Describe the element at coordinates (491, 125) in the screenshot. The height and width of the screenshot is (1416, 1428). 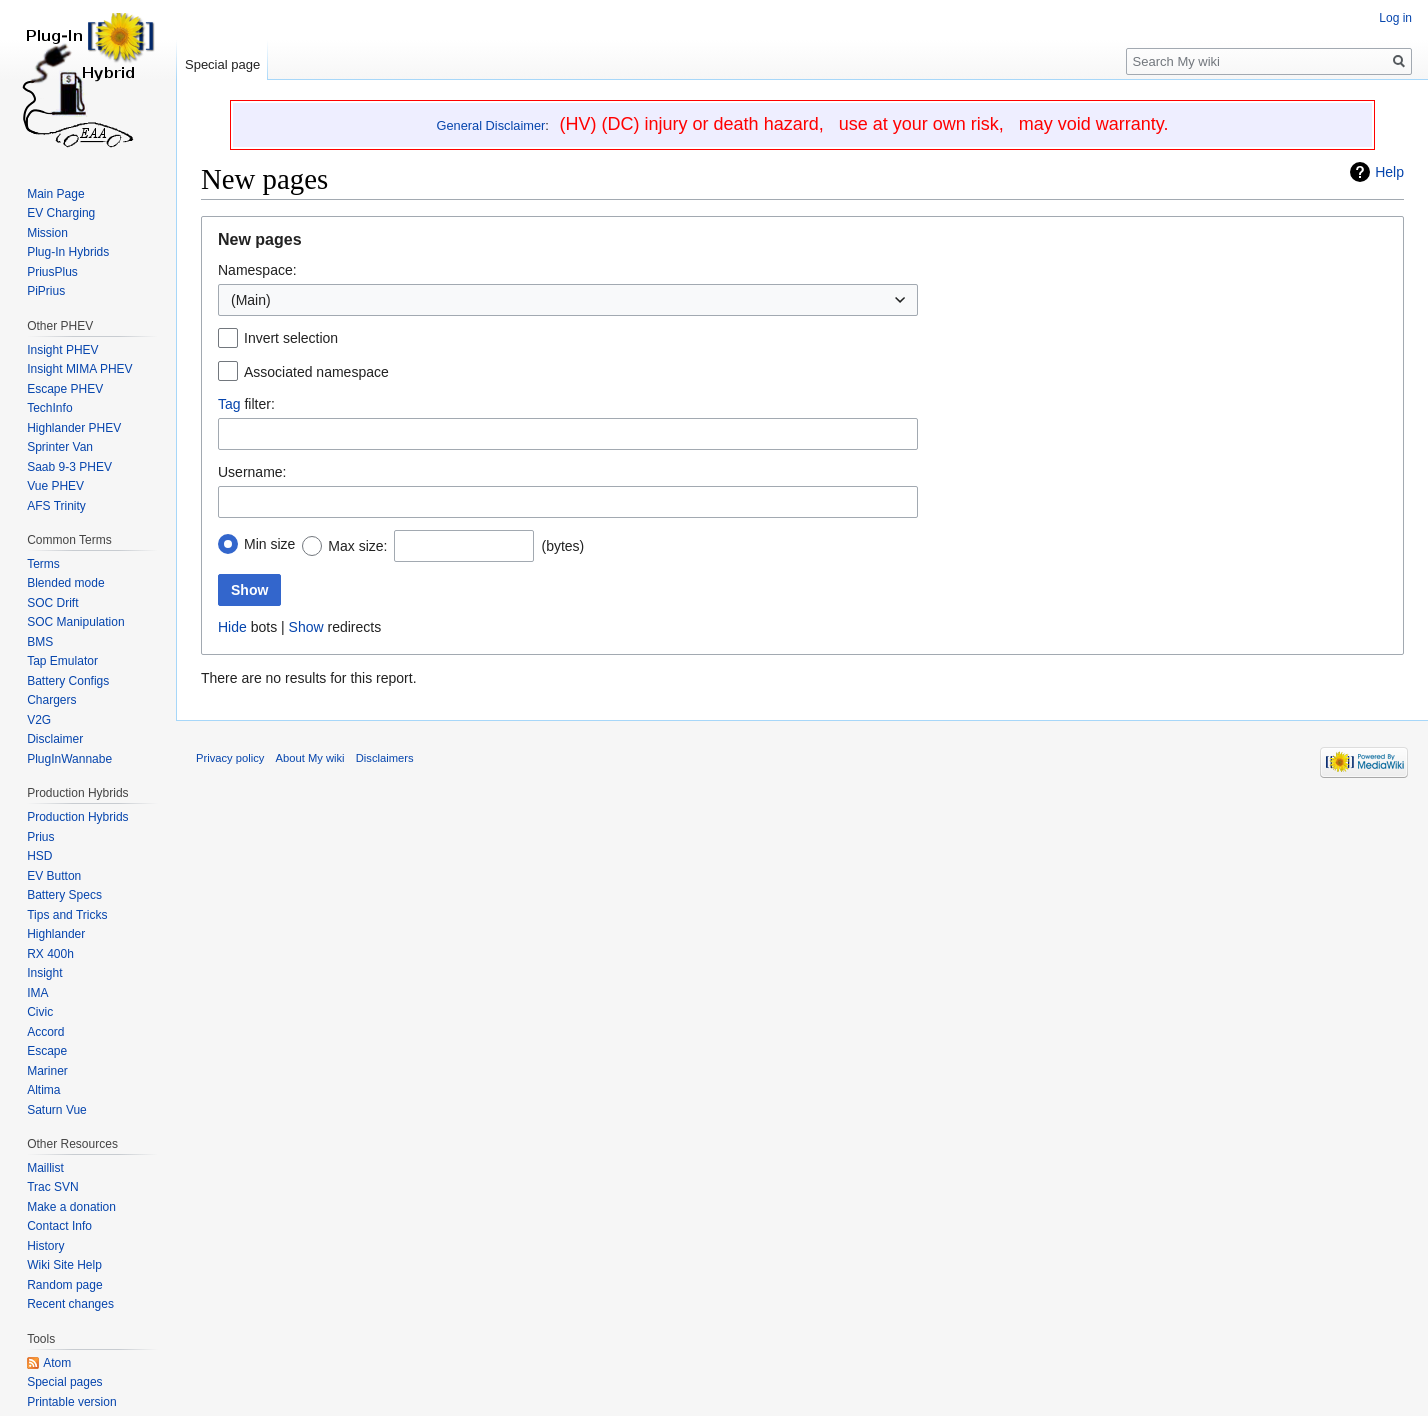
I see `General Disclaimer` at that location.